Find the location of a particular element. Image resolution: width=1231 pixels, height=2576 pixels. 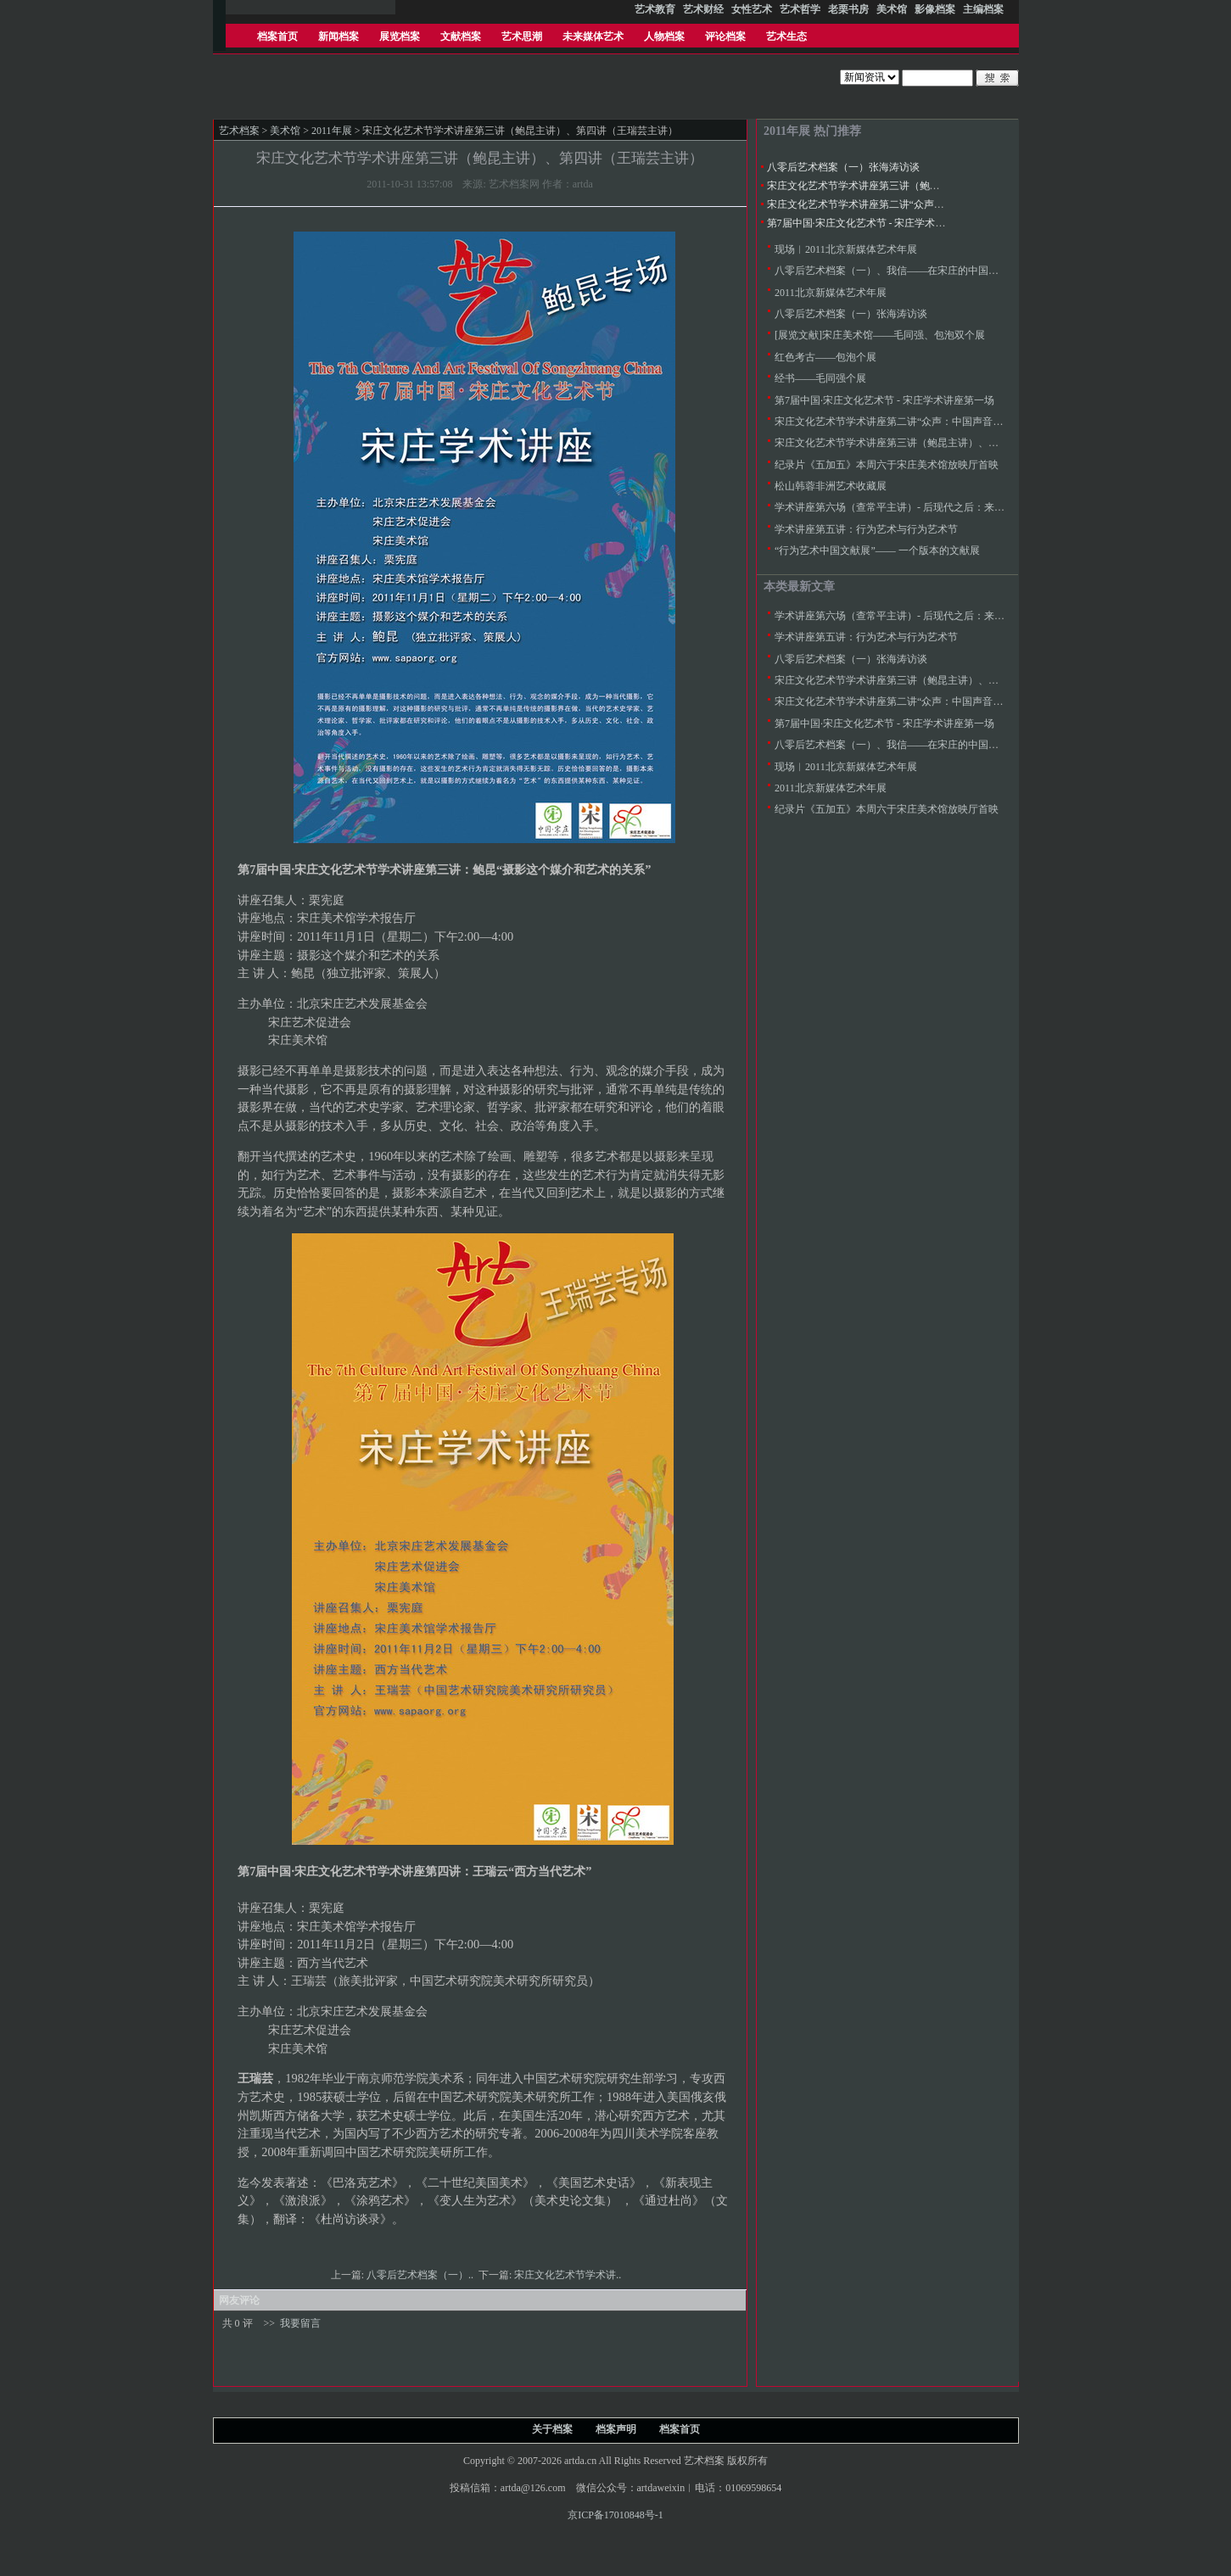

未来媒体艺术 is located at coordinates (593, 36).